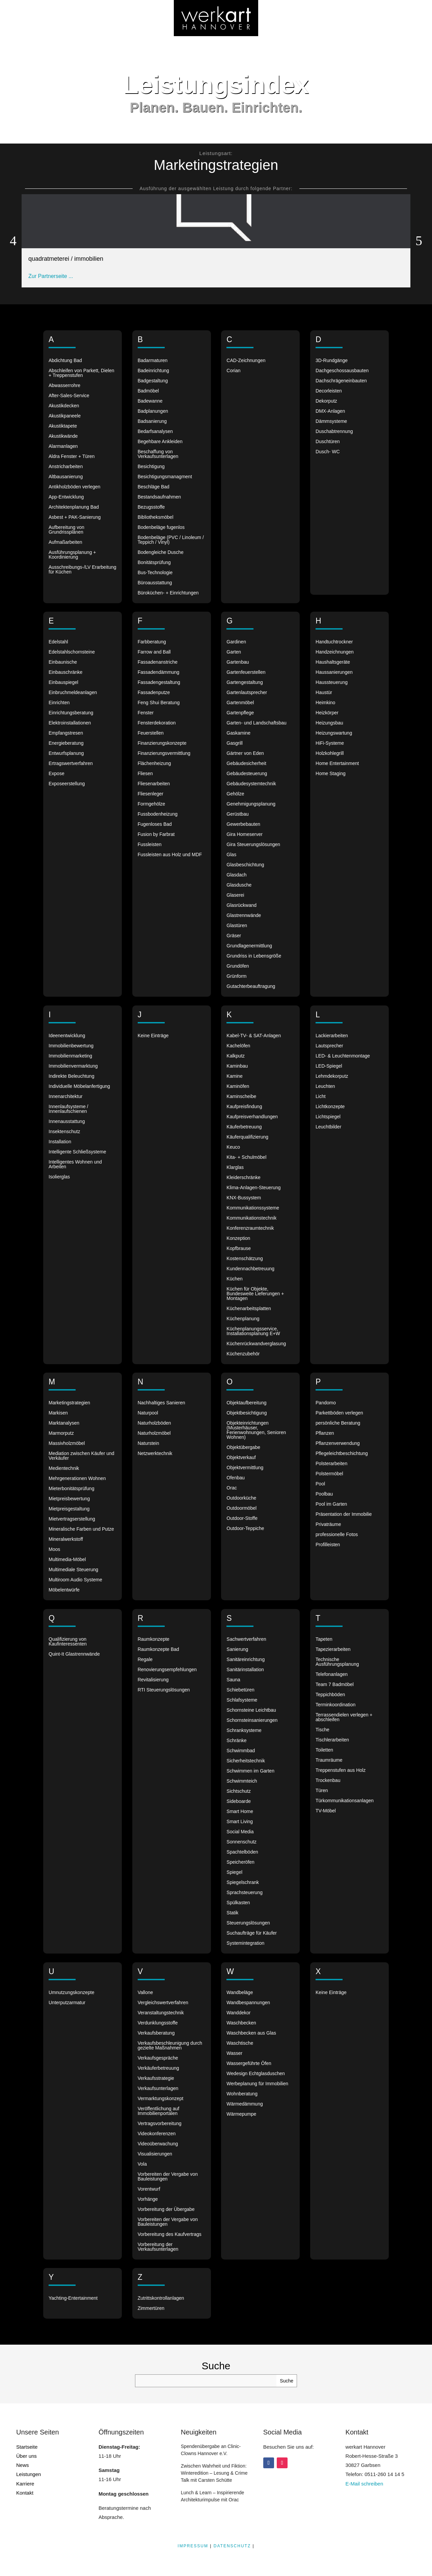 The image size is (432, 2576). Describe the element at coordinates (74, 1654) in the screenshot. I see `Quint-It Glastrennwände` at that location.